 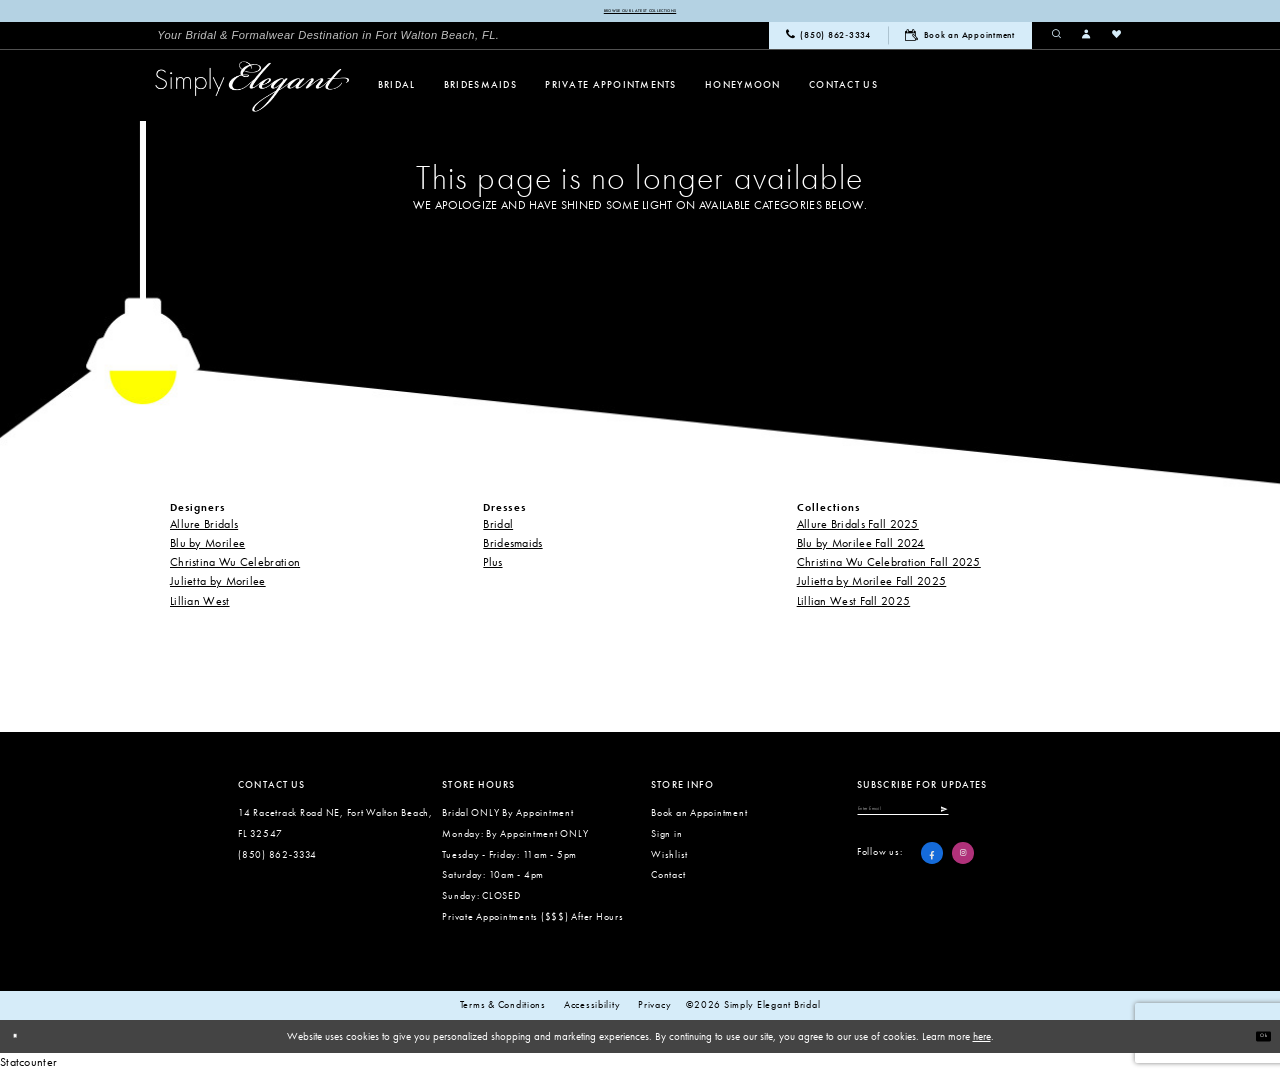 What do you see at coordinates (277, 859) in the screenshot?
I see `(850) 862‑3334` at bounding box center [277, 859].